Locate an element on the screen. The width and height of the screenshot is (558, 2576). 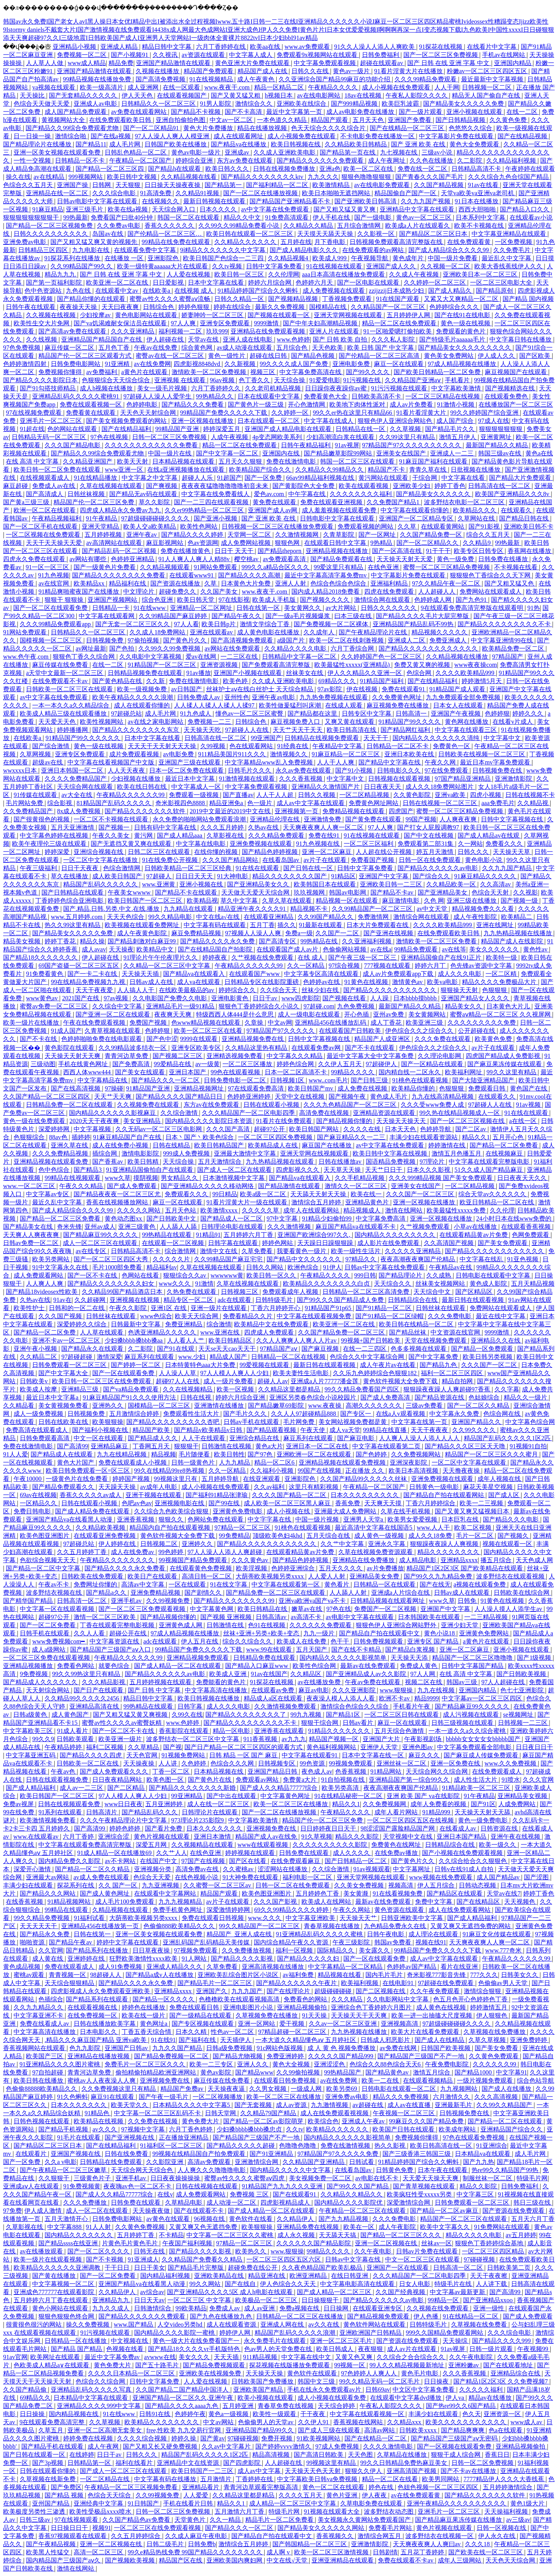
国产视频二区三区 is located at coordinates (178, 1056).